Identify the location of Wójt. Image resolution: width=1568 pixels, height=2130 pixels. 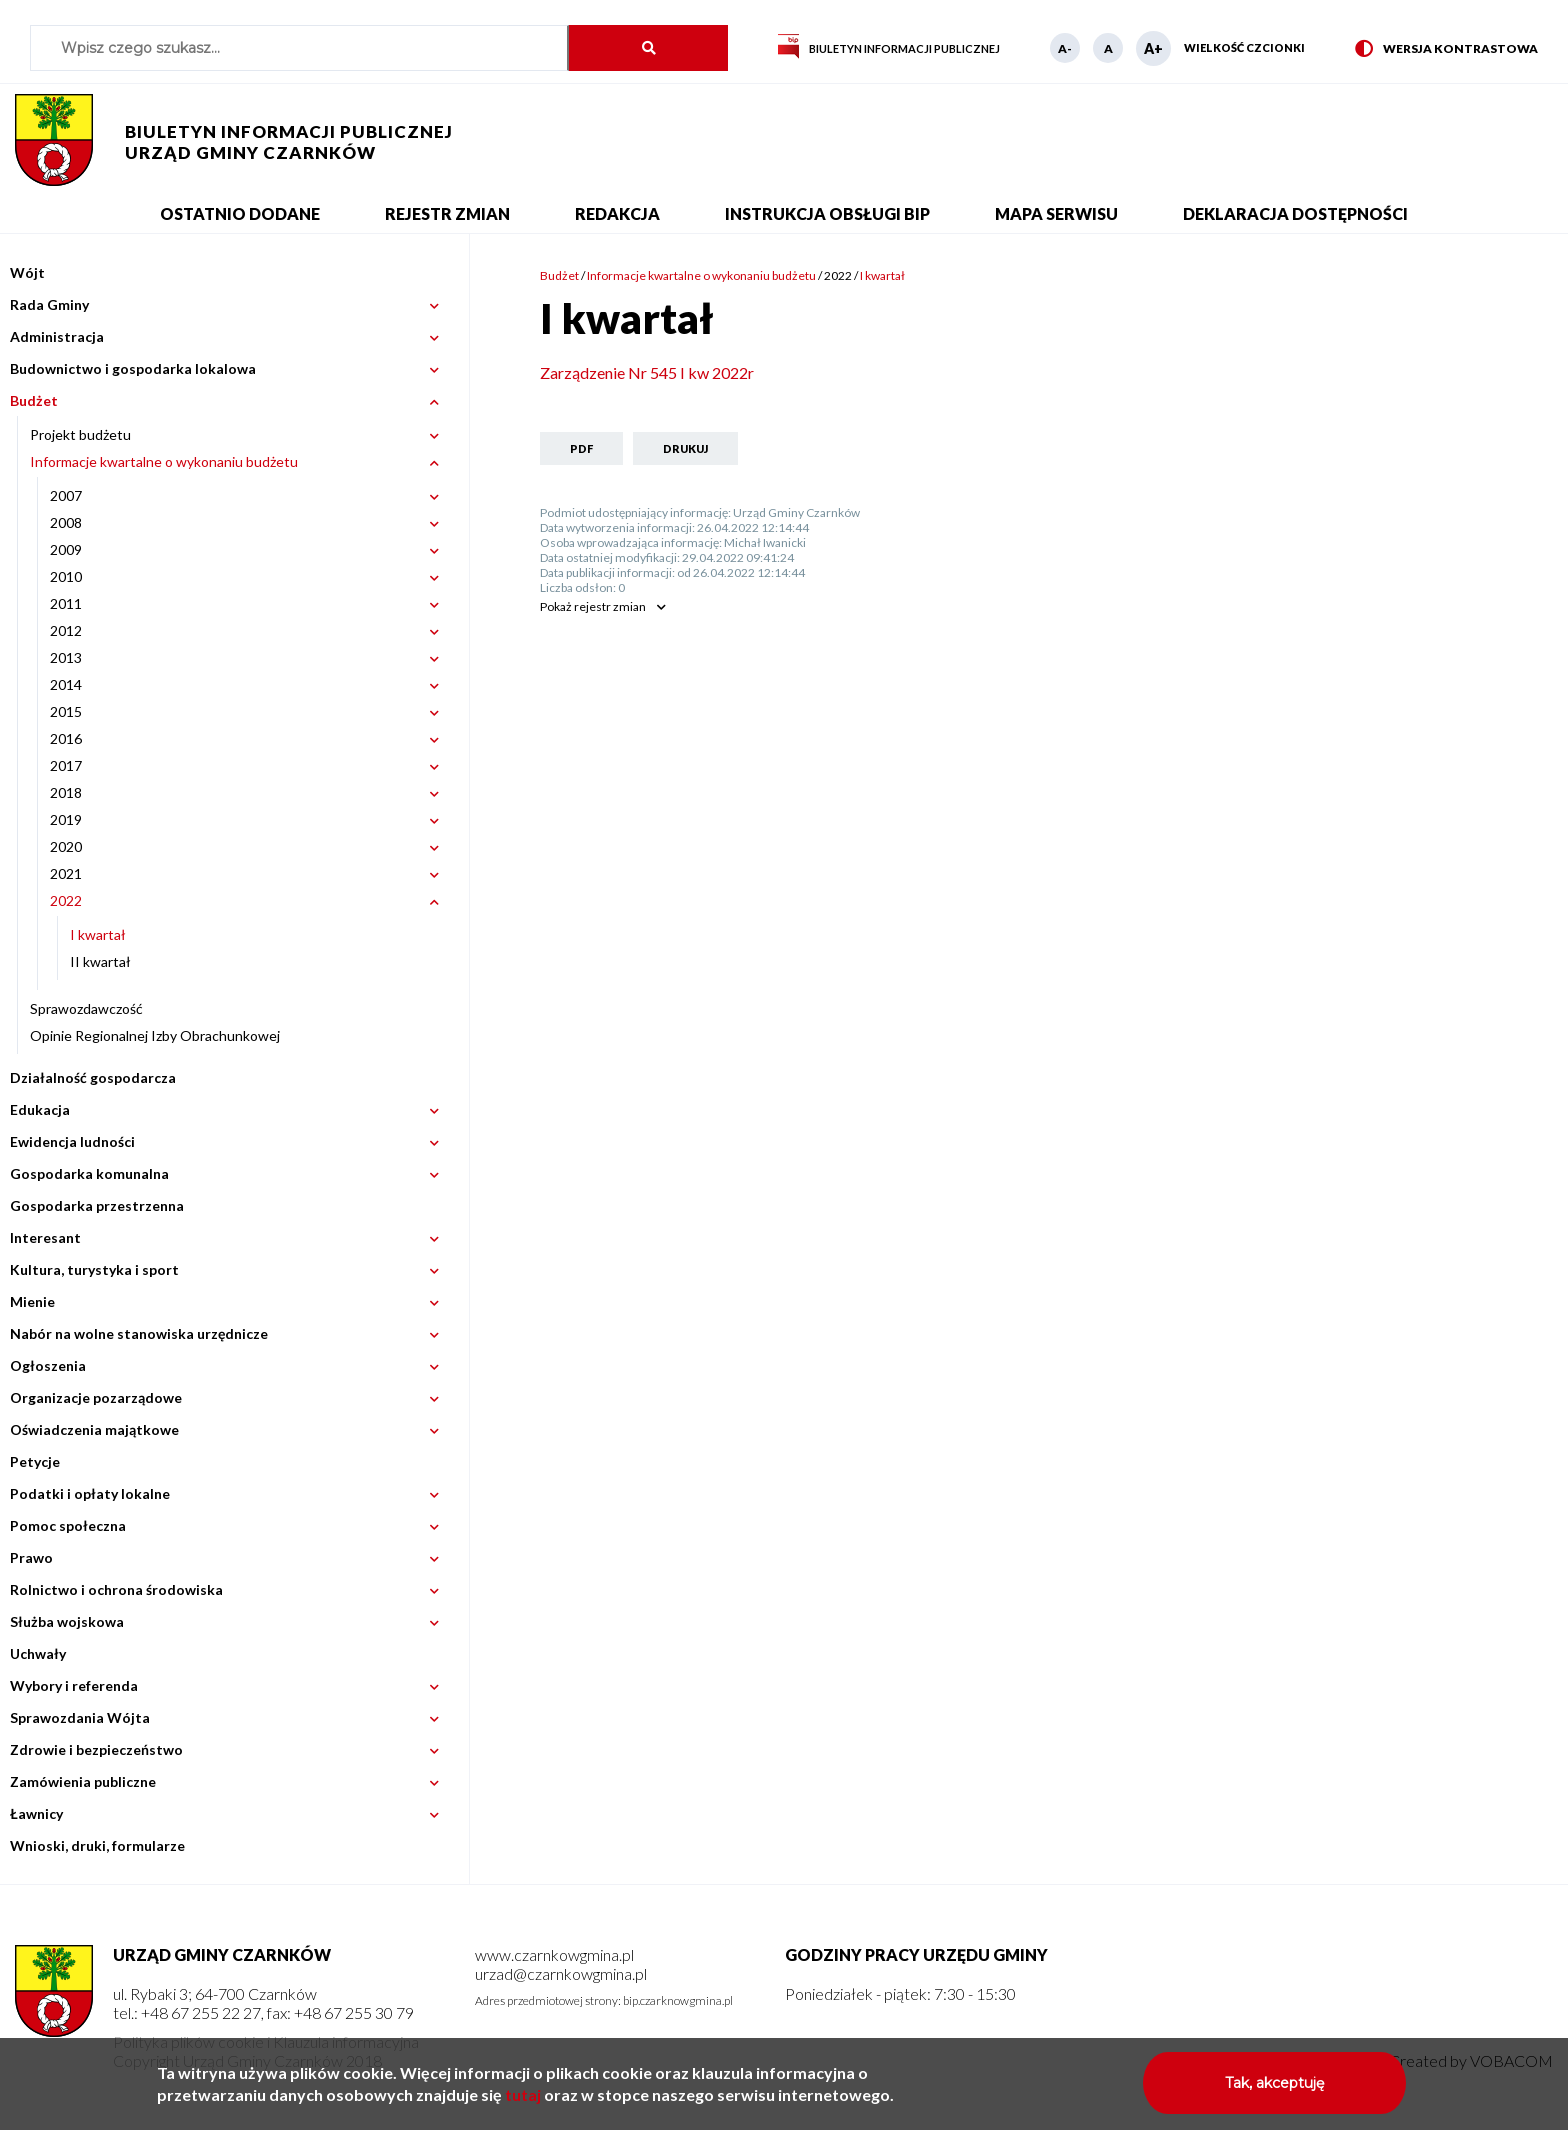
(27, 272).